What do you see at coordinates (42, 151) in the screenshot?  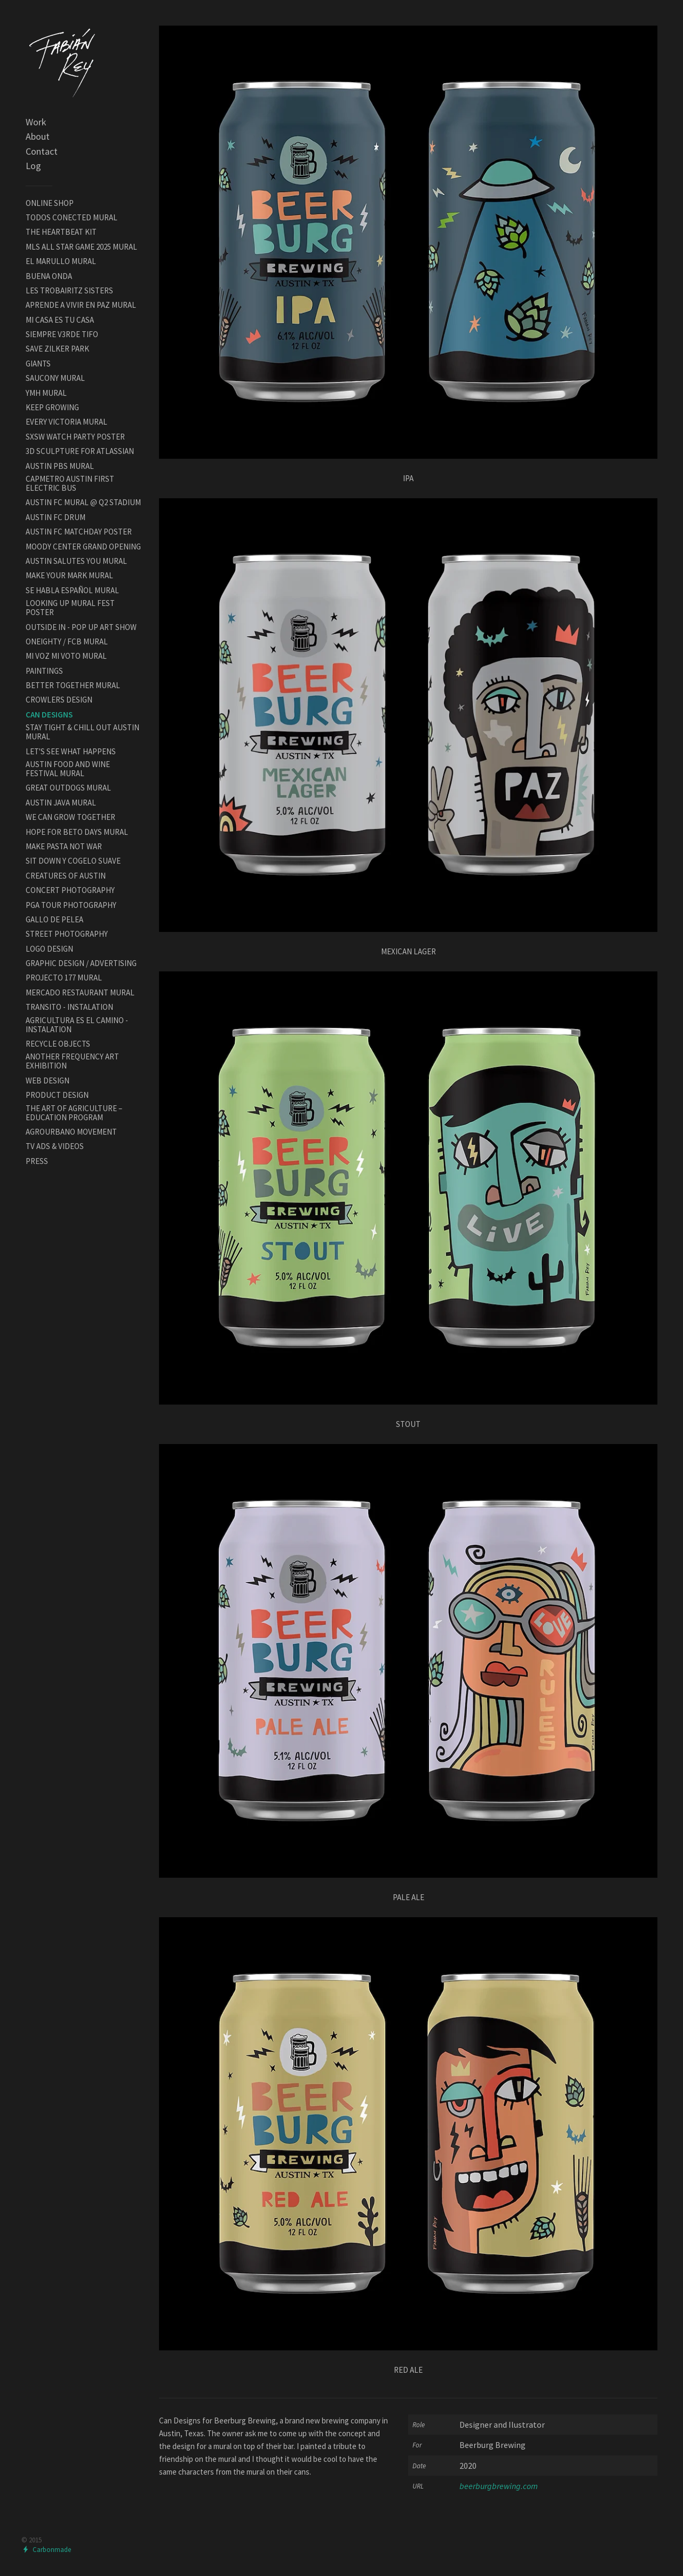 I see `Contact` at bounding box center [42, 151].